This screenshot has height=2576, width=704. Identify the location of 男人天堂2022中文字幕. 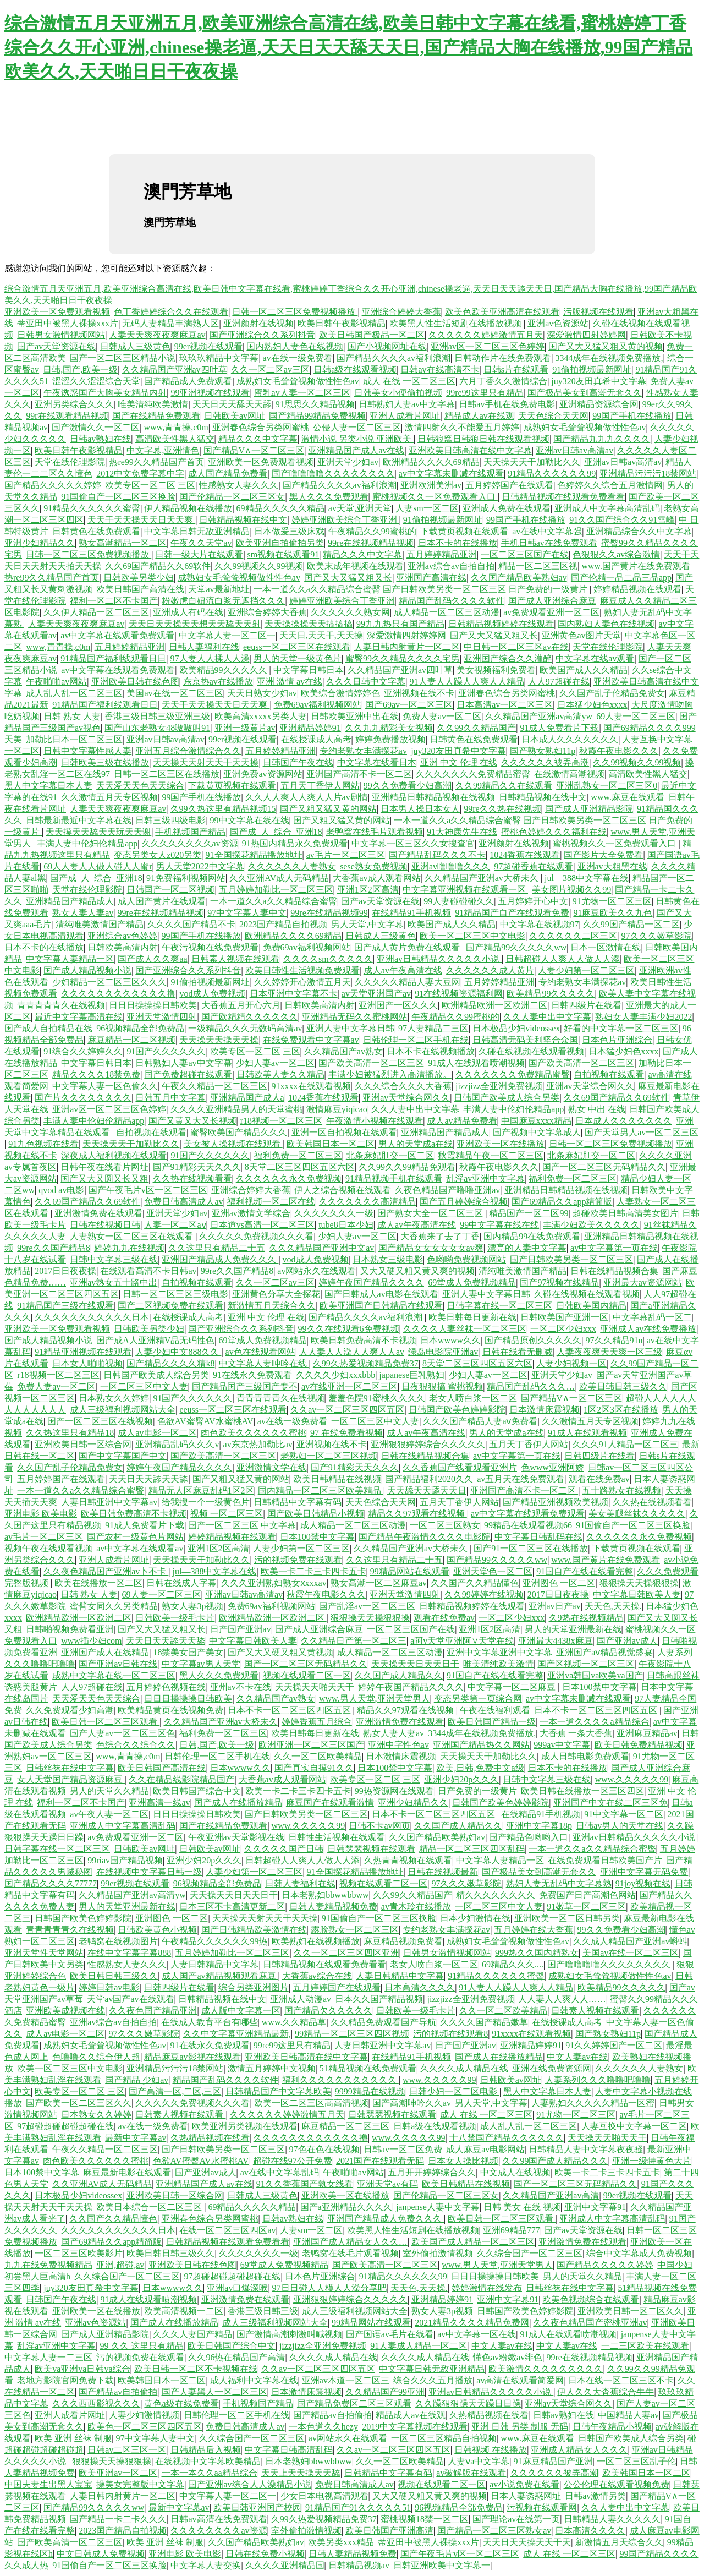
(200, 866).